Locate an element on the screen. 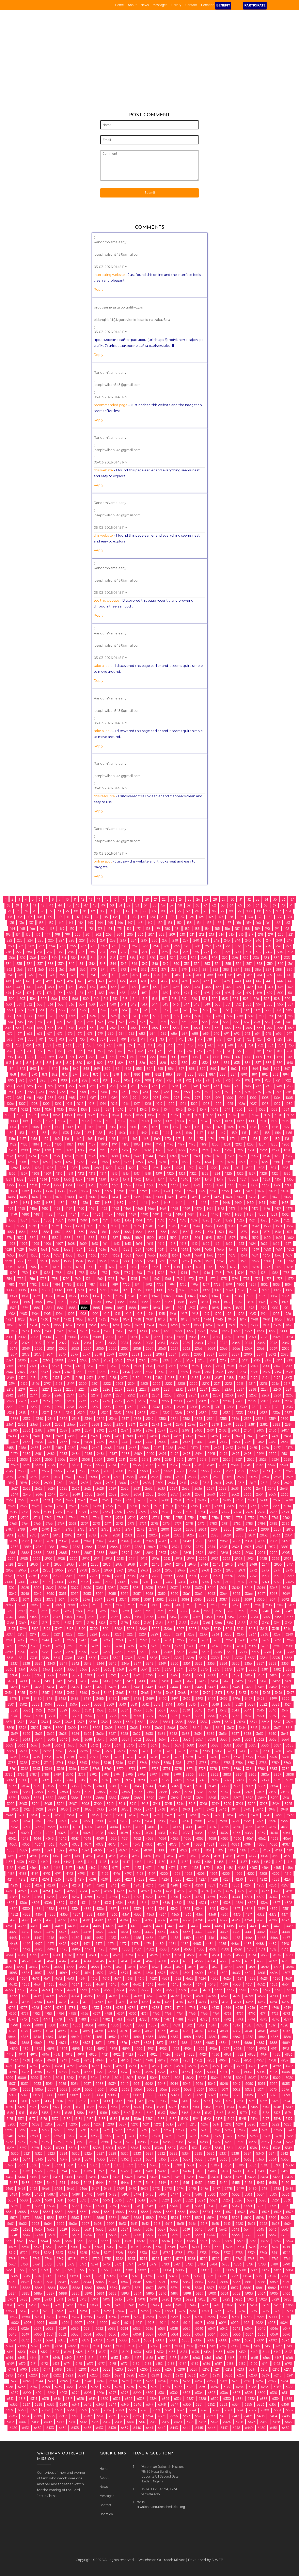 The image size is (299, 2576). 4677 is located at coordinates (278, 1990).